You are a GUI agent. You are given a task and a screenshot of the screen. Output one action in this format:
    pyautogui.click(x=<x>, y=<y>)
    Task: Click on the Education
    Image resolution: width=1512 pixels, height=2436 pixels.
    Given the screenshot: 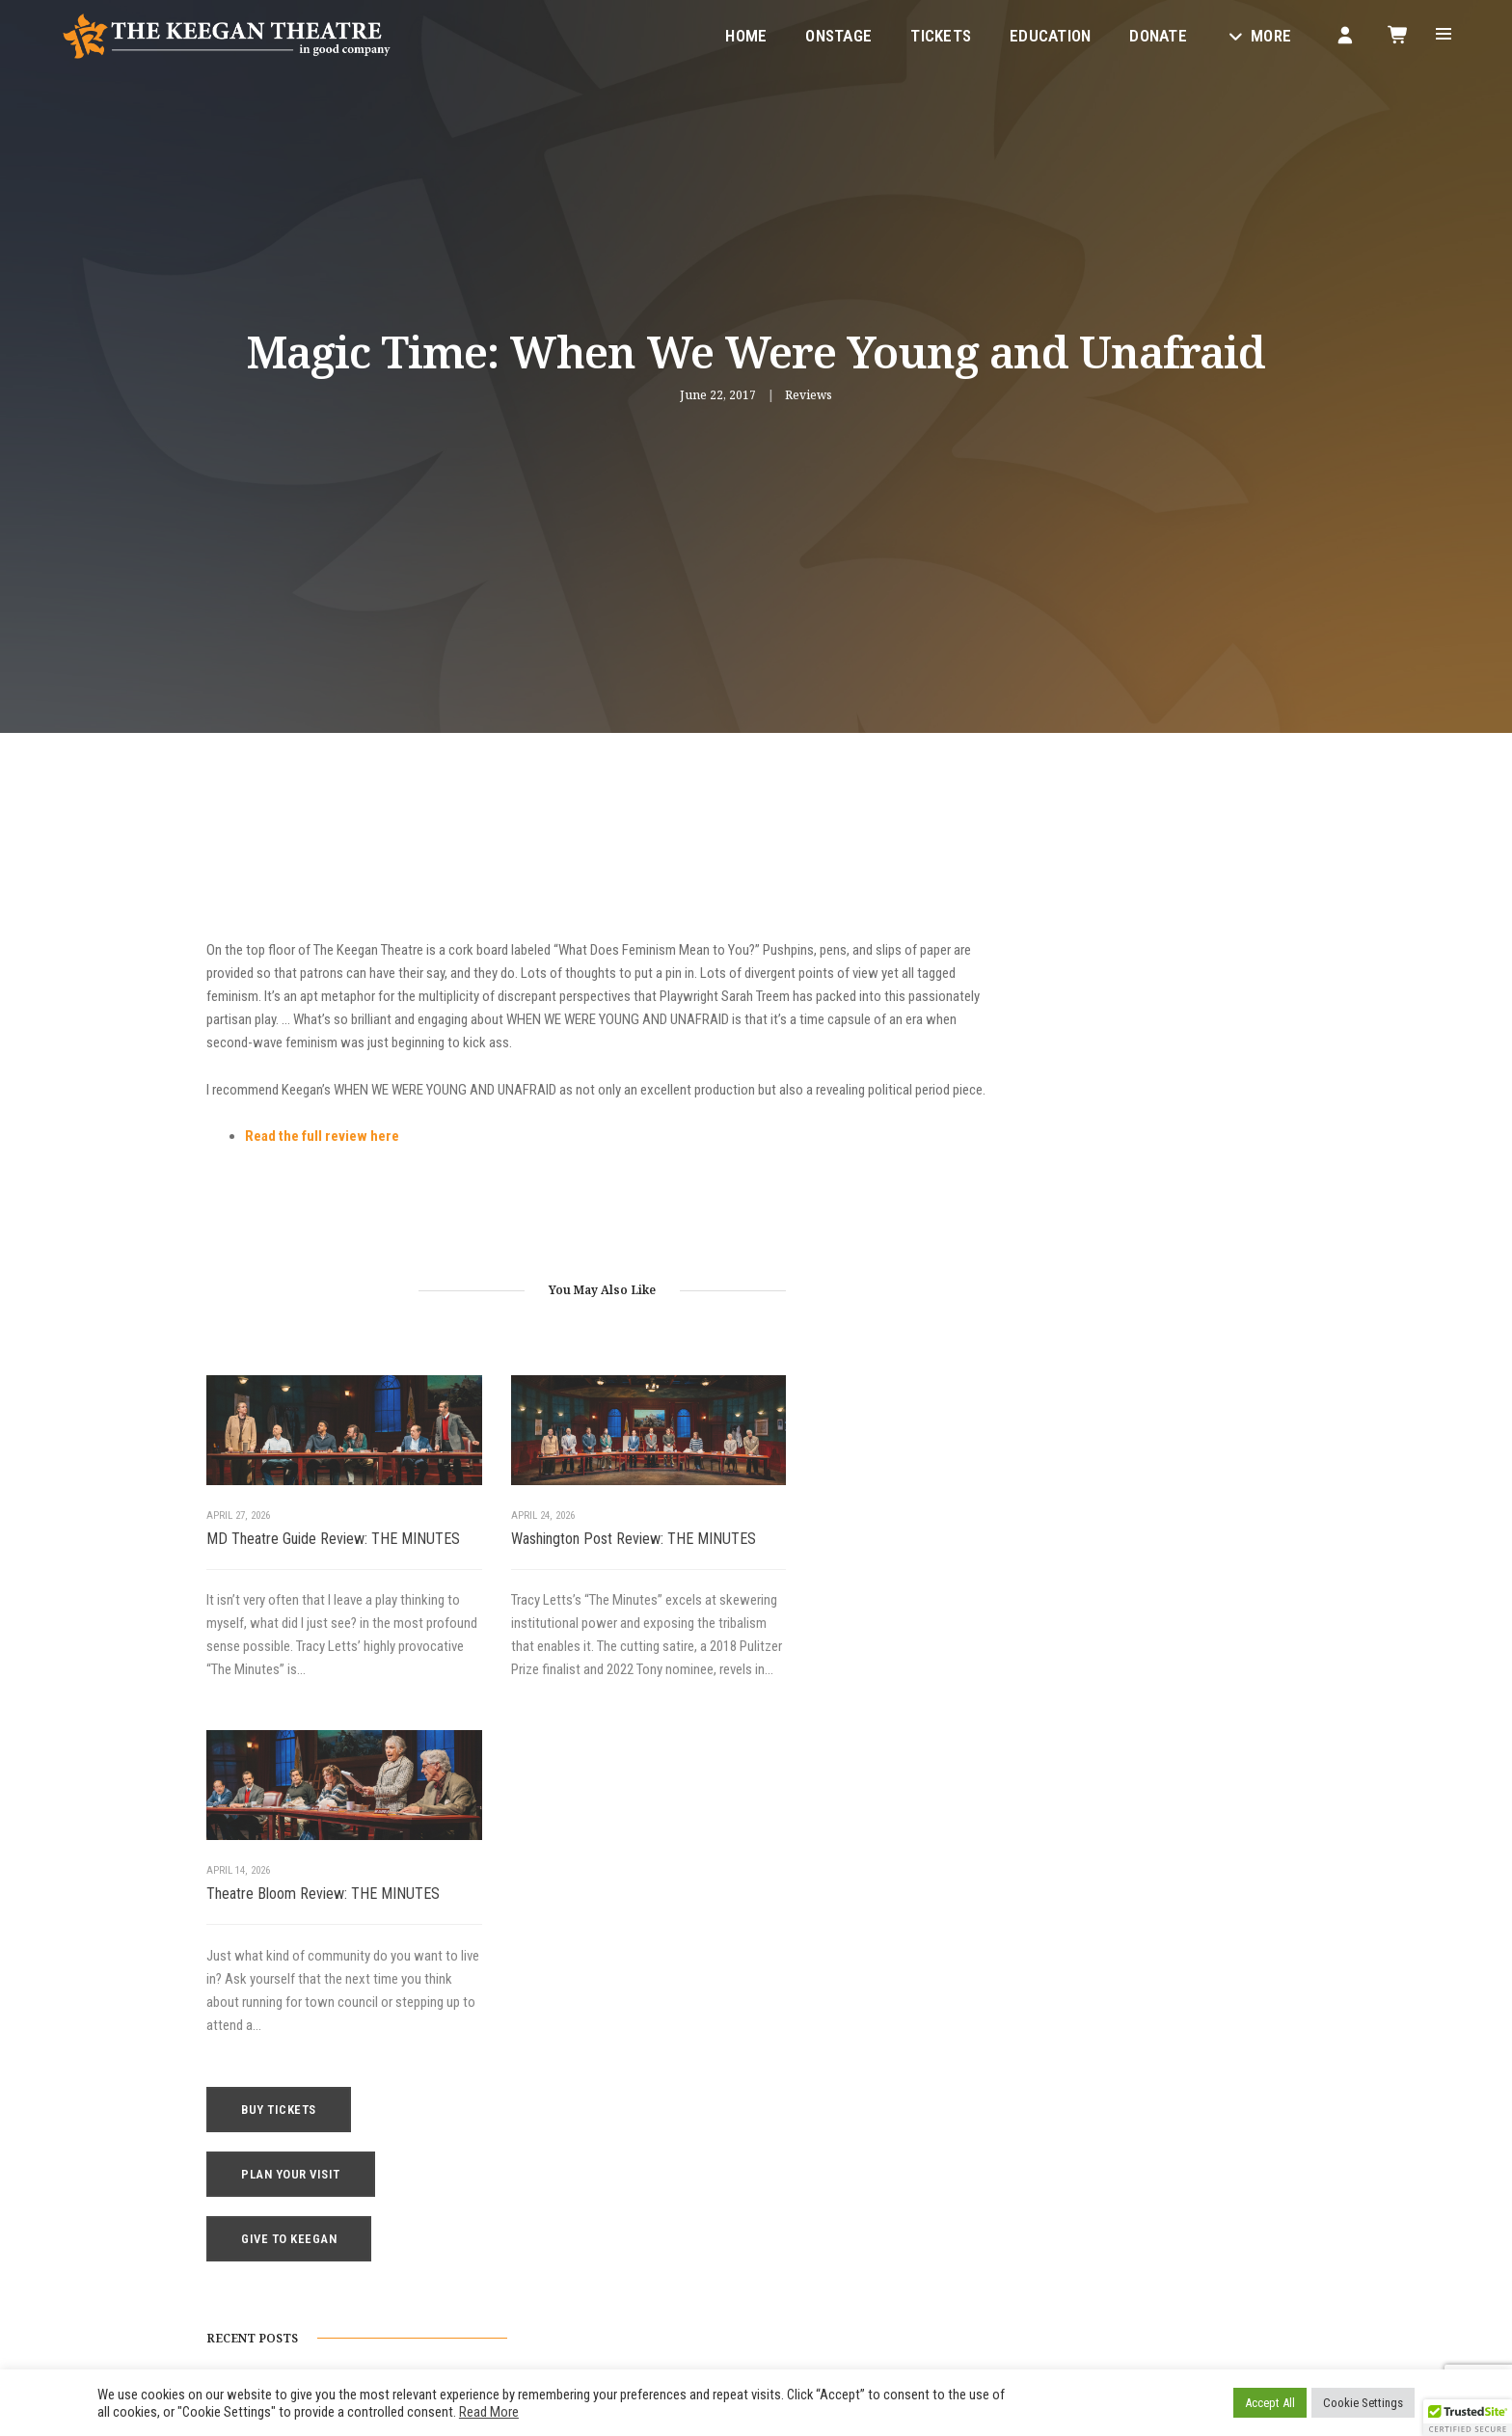 What is the action you would take?
    pyautogui.click(x=1047, y=34)
    